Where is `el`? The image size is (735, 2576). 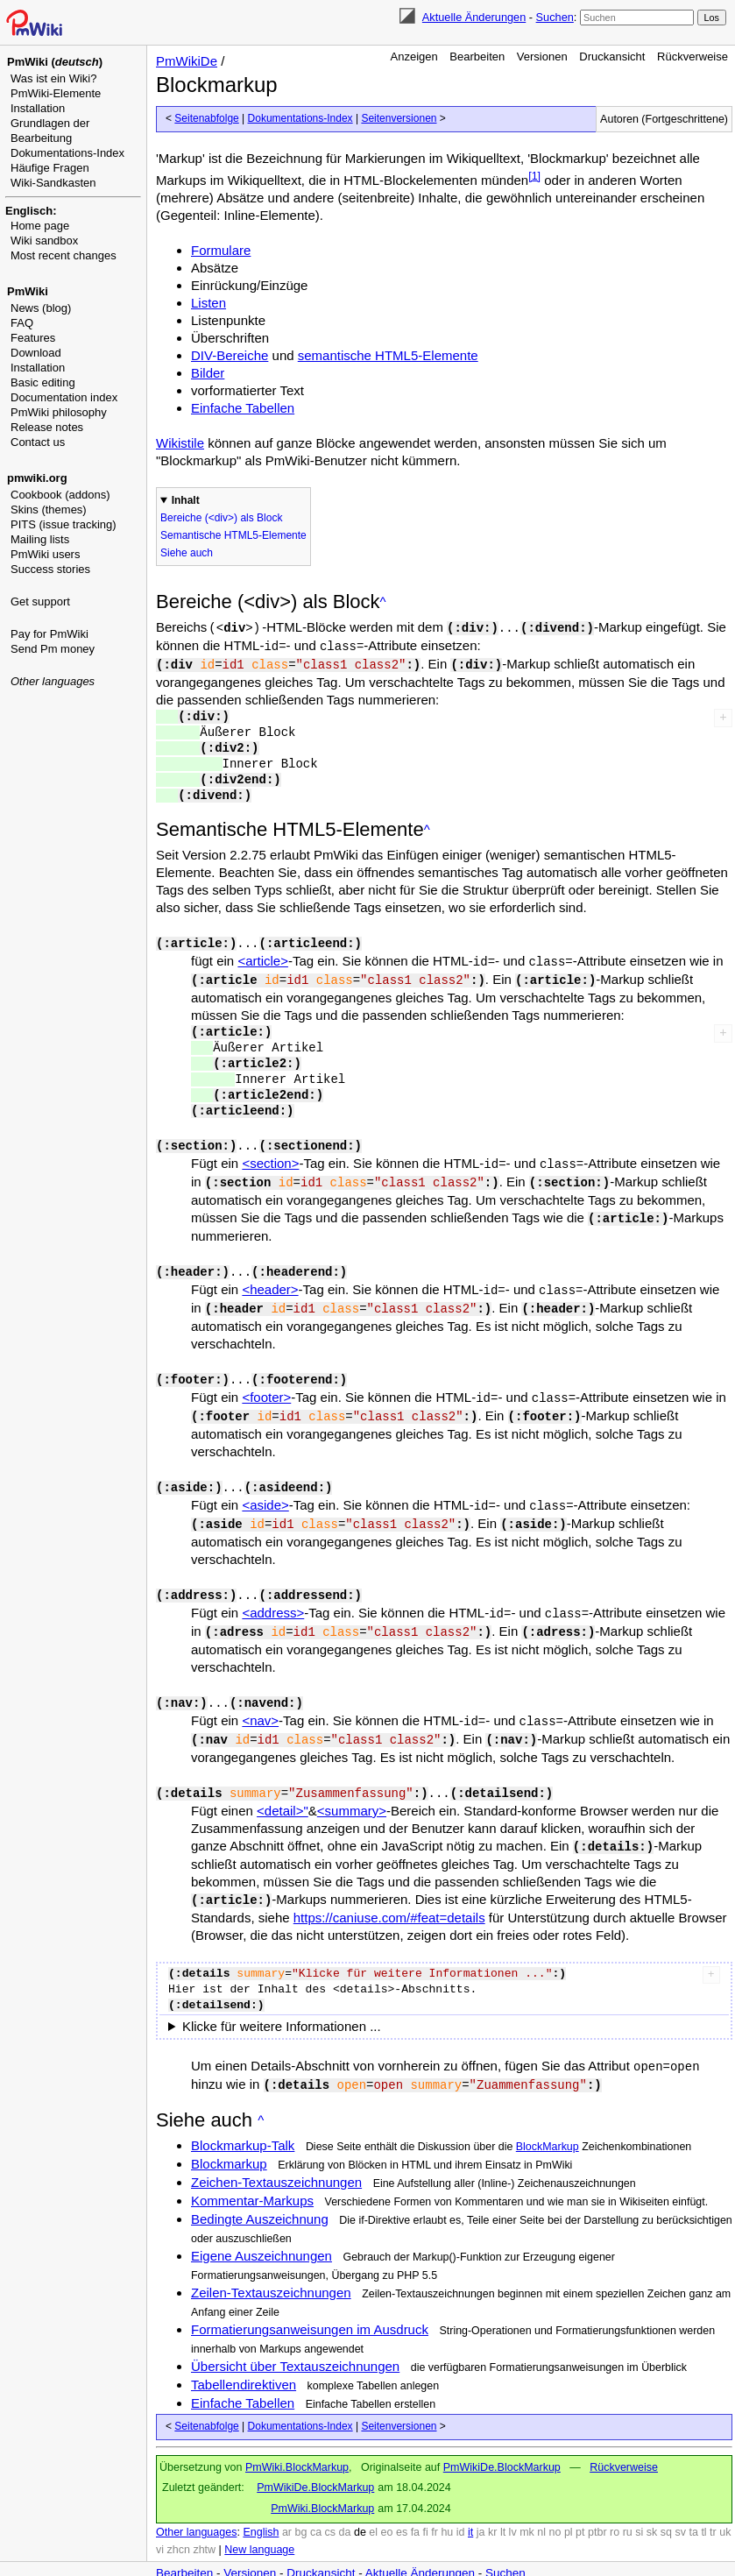
el is located at coordinates (373, 2506).